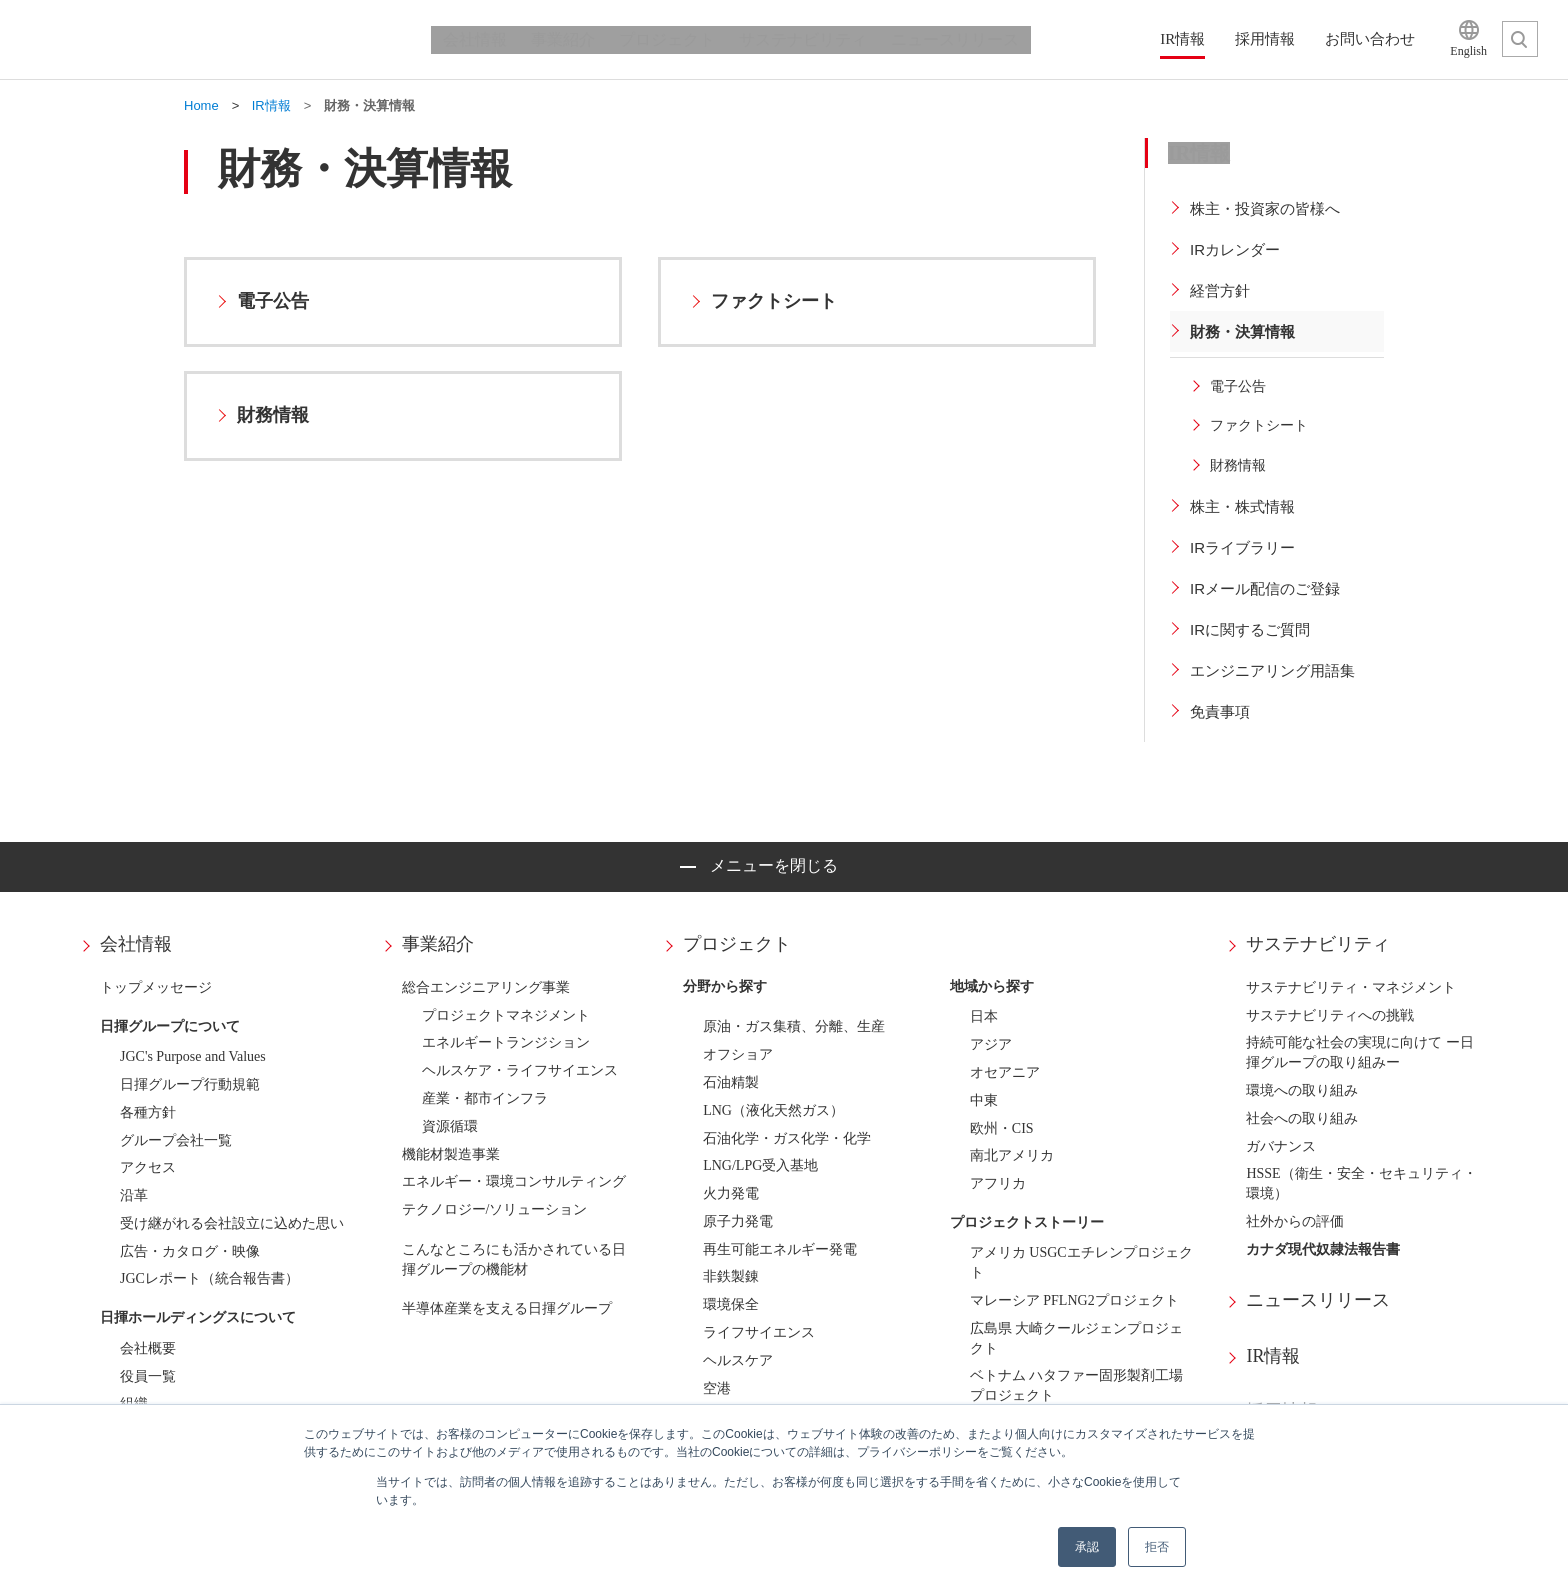  I want to click on 非鉄製錬, so click(731, 1276).